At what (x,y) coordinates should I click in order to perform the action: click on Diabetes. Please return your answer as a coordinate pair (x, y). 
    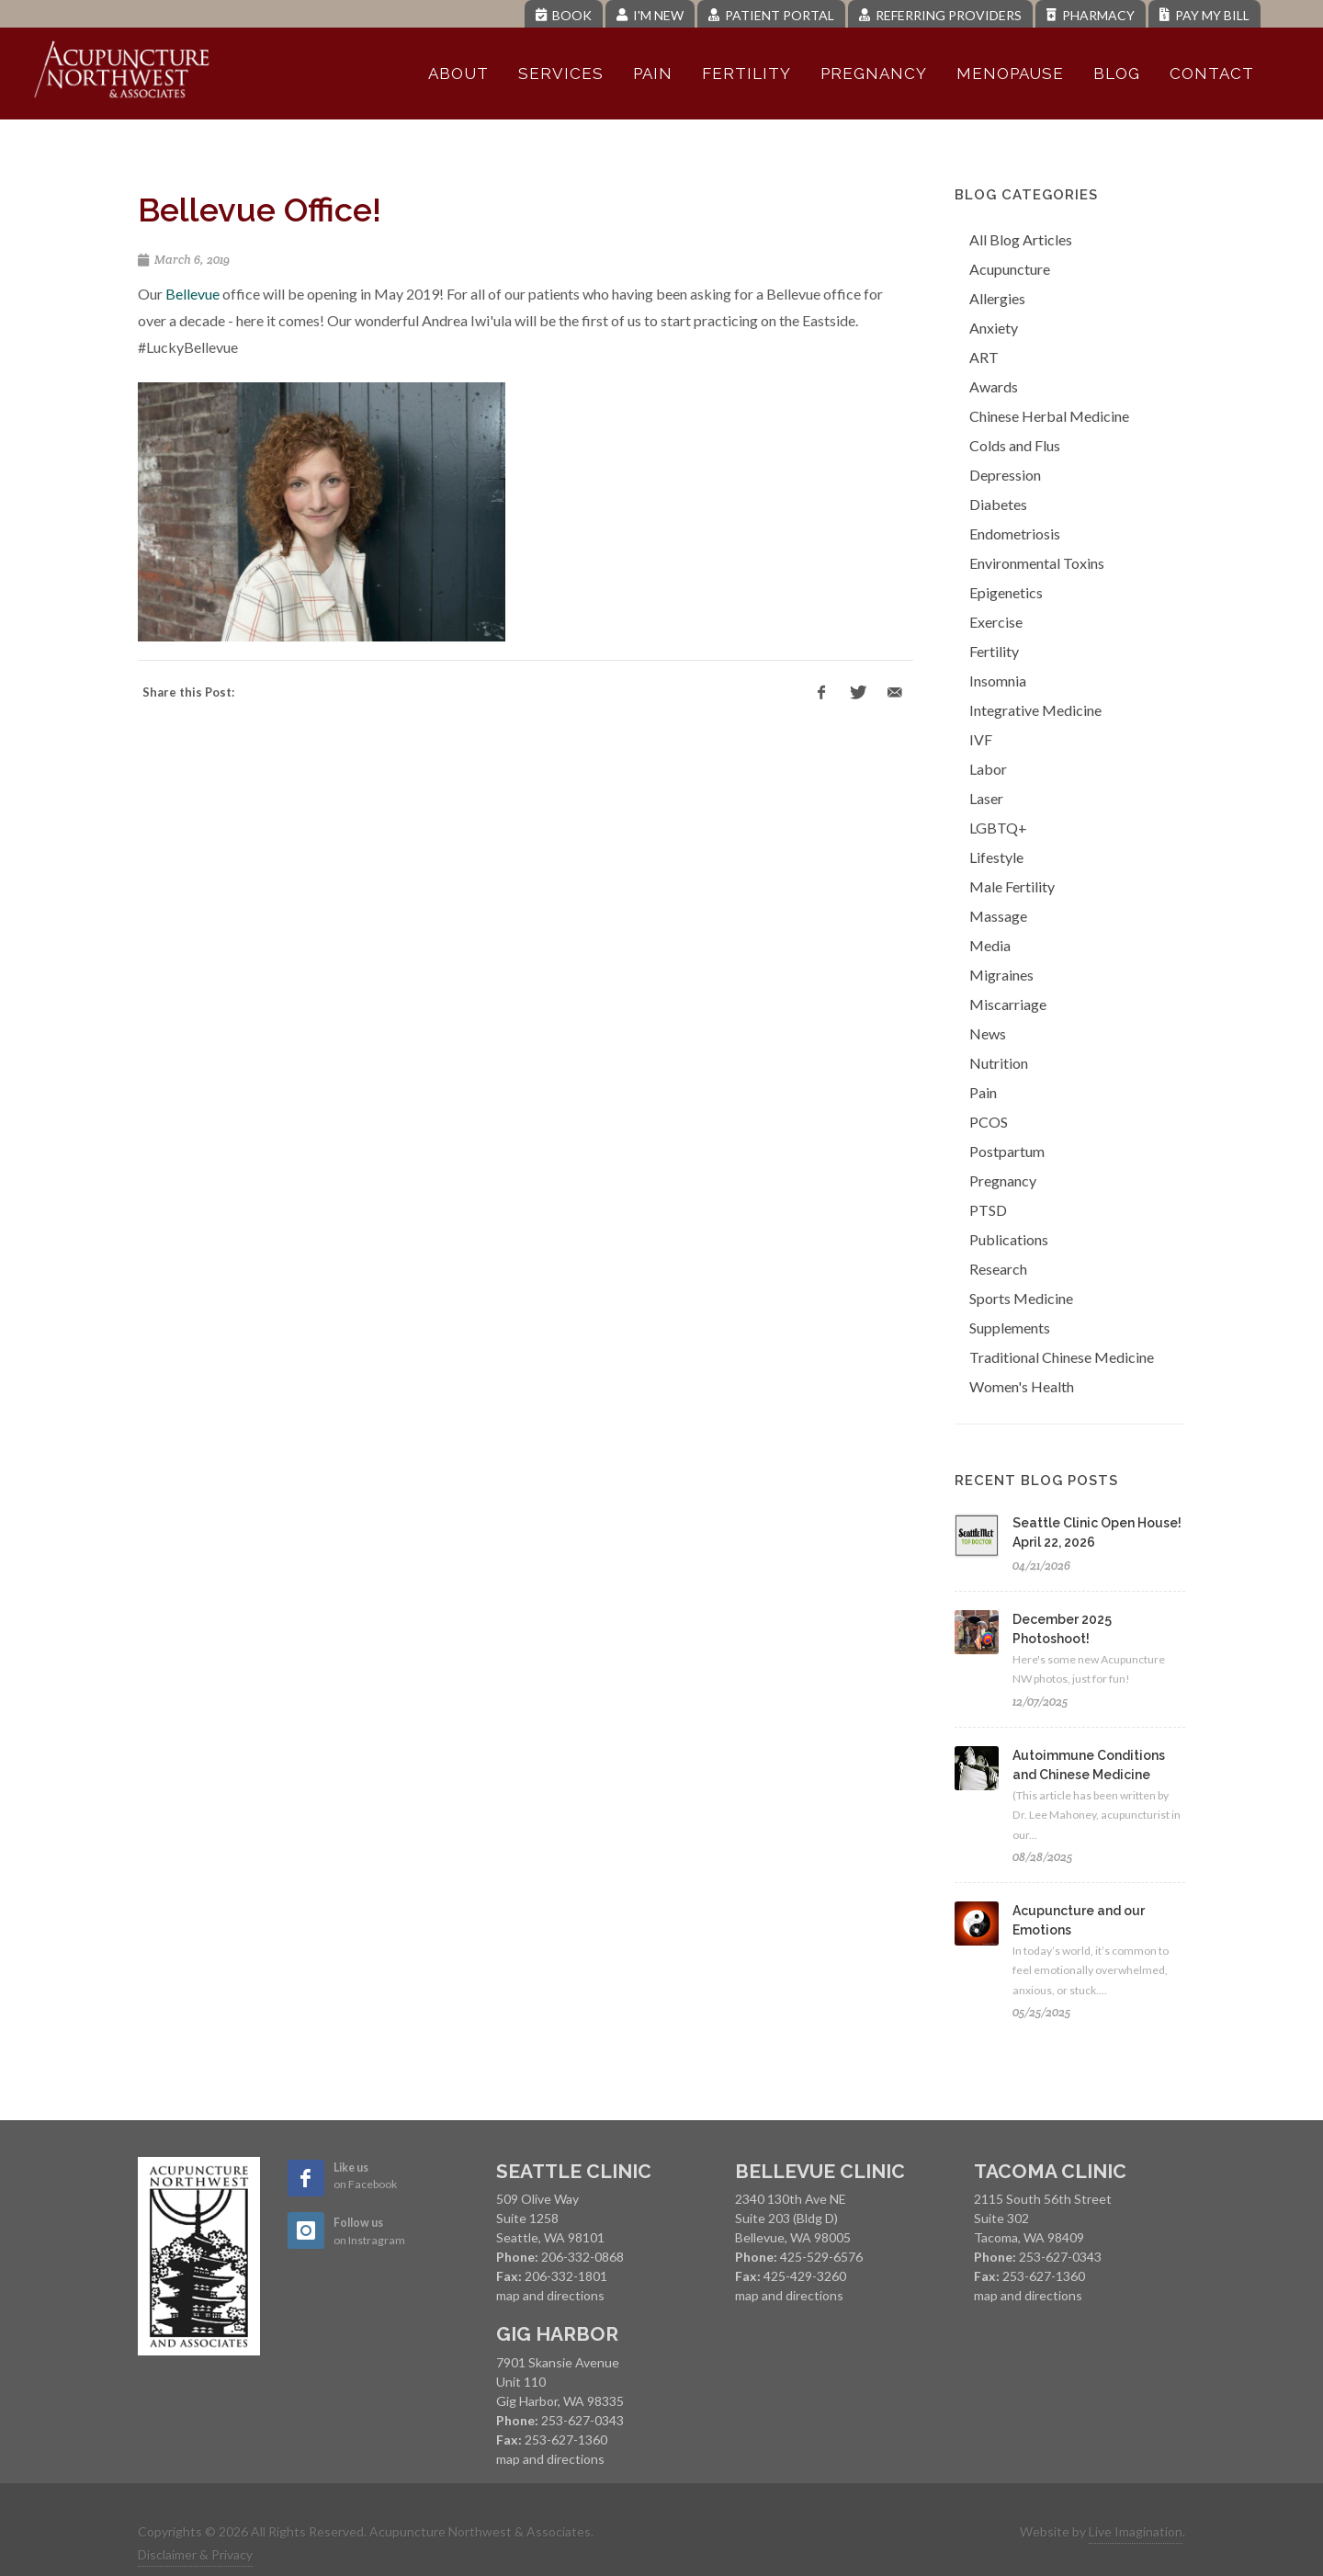
    Looking at the image, I should click on (998, 504).